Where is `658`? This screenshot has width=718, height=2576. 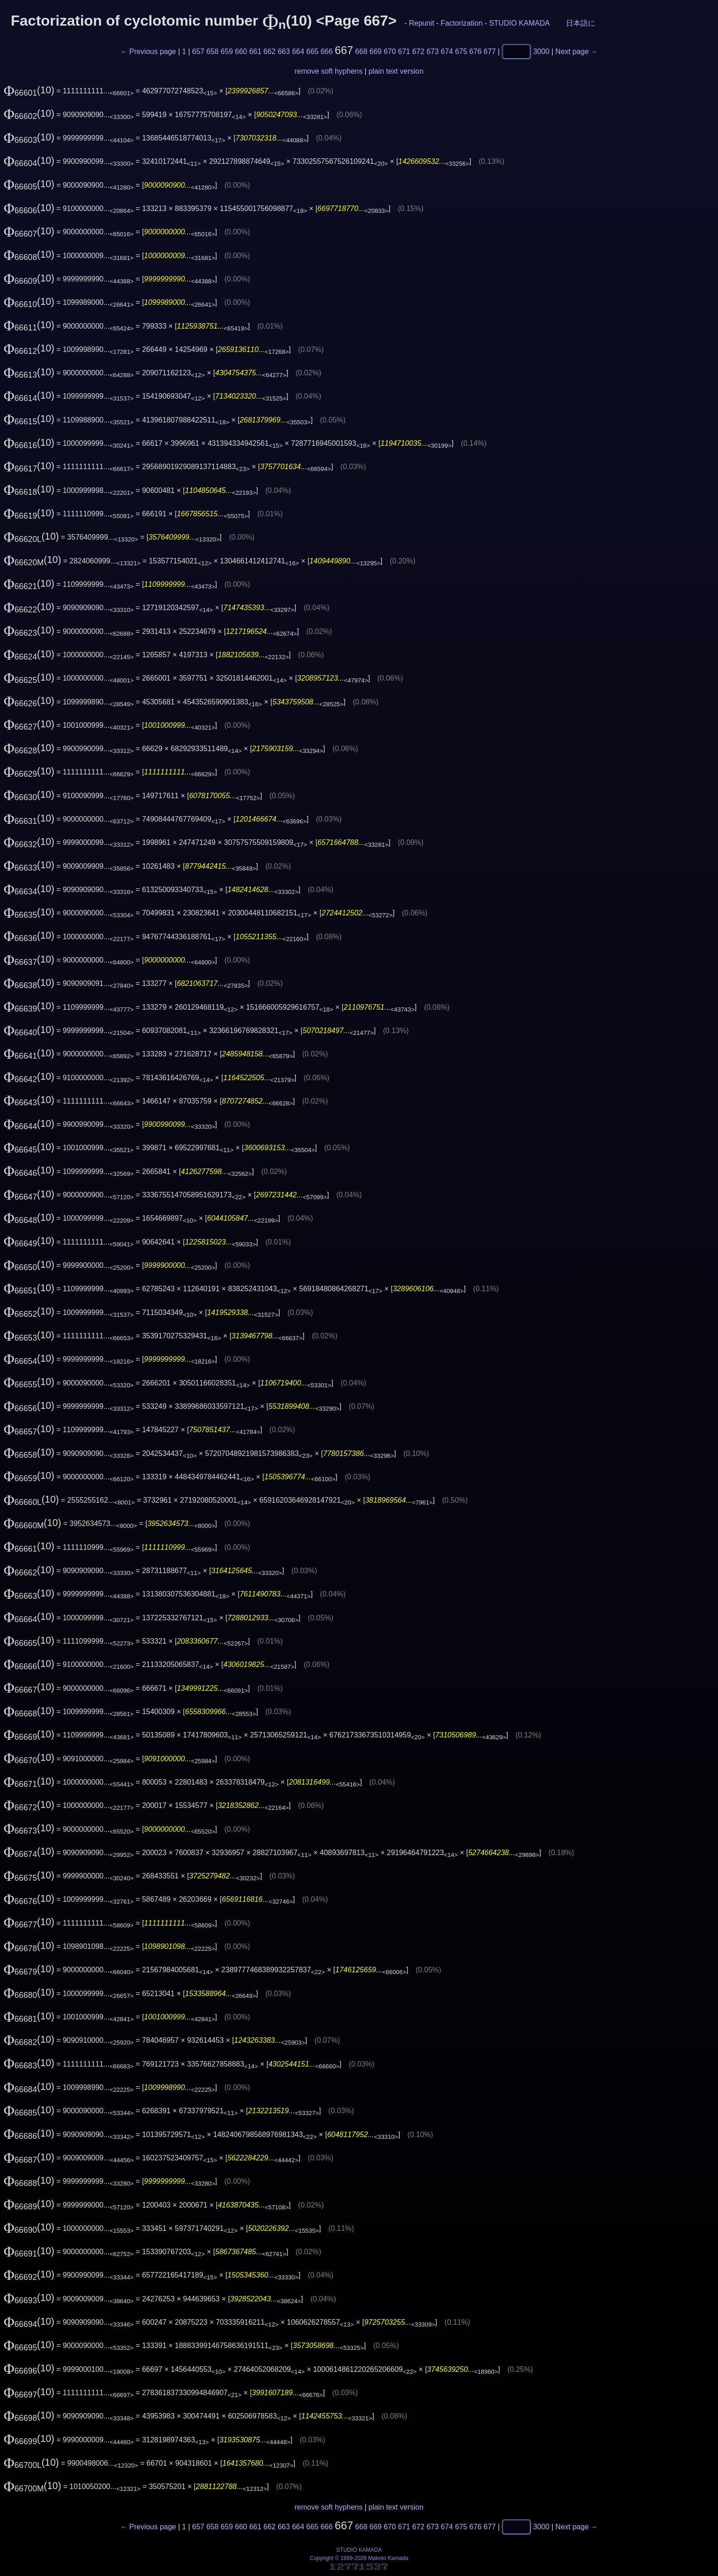
658 is located at coordinates (213, 51).